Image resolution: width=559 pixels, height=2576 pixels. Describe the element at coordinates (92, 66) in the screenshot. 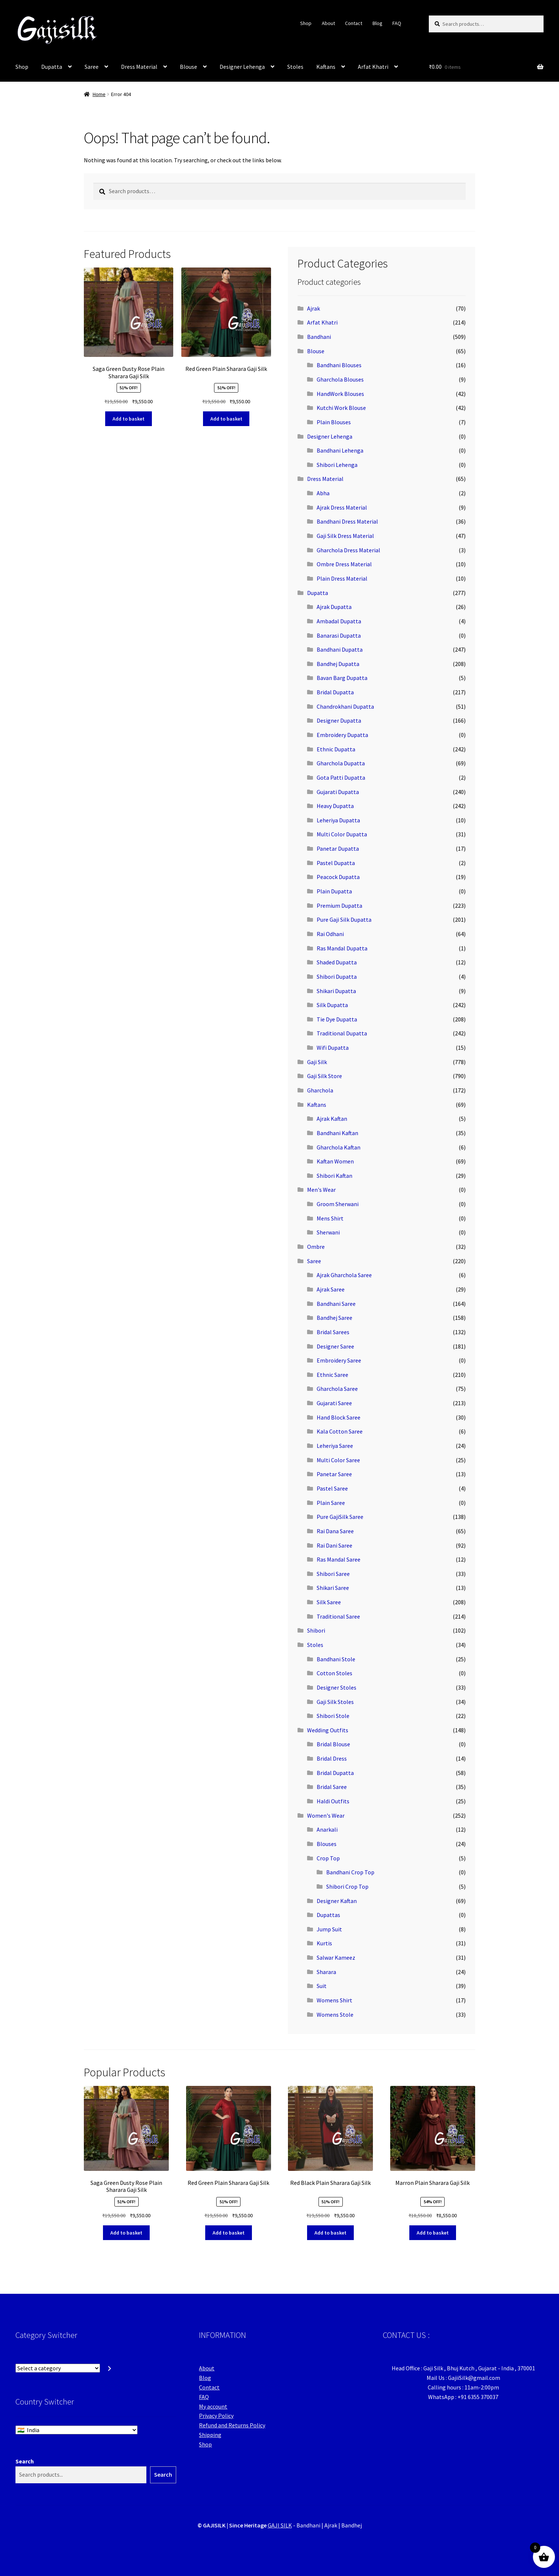

I see `Saree` at that location.